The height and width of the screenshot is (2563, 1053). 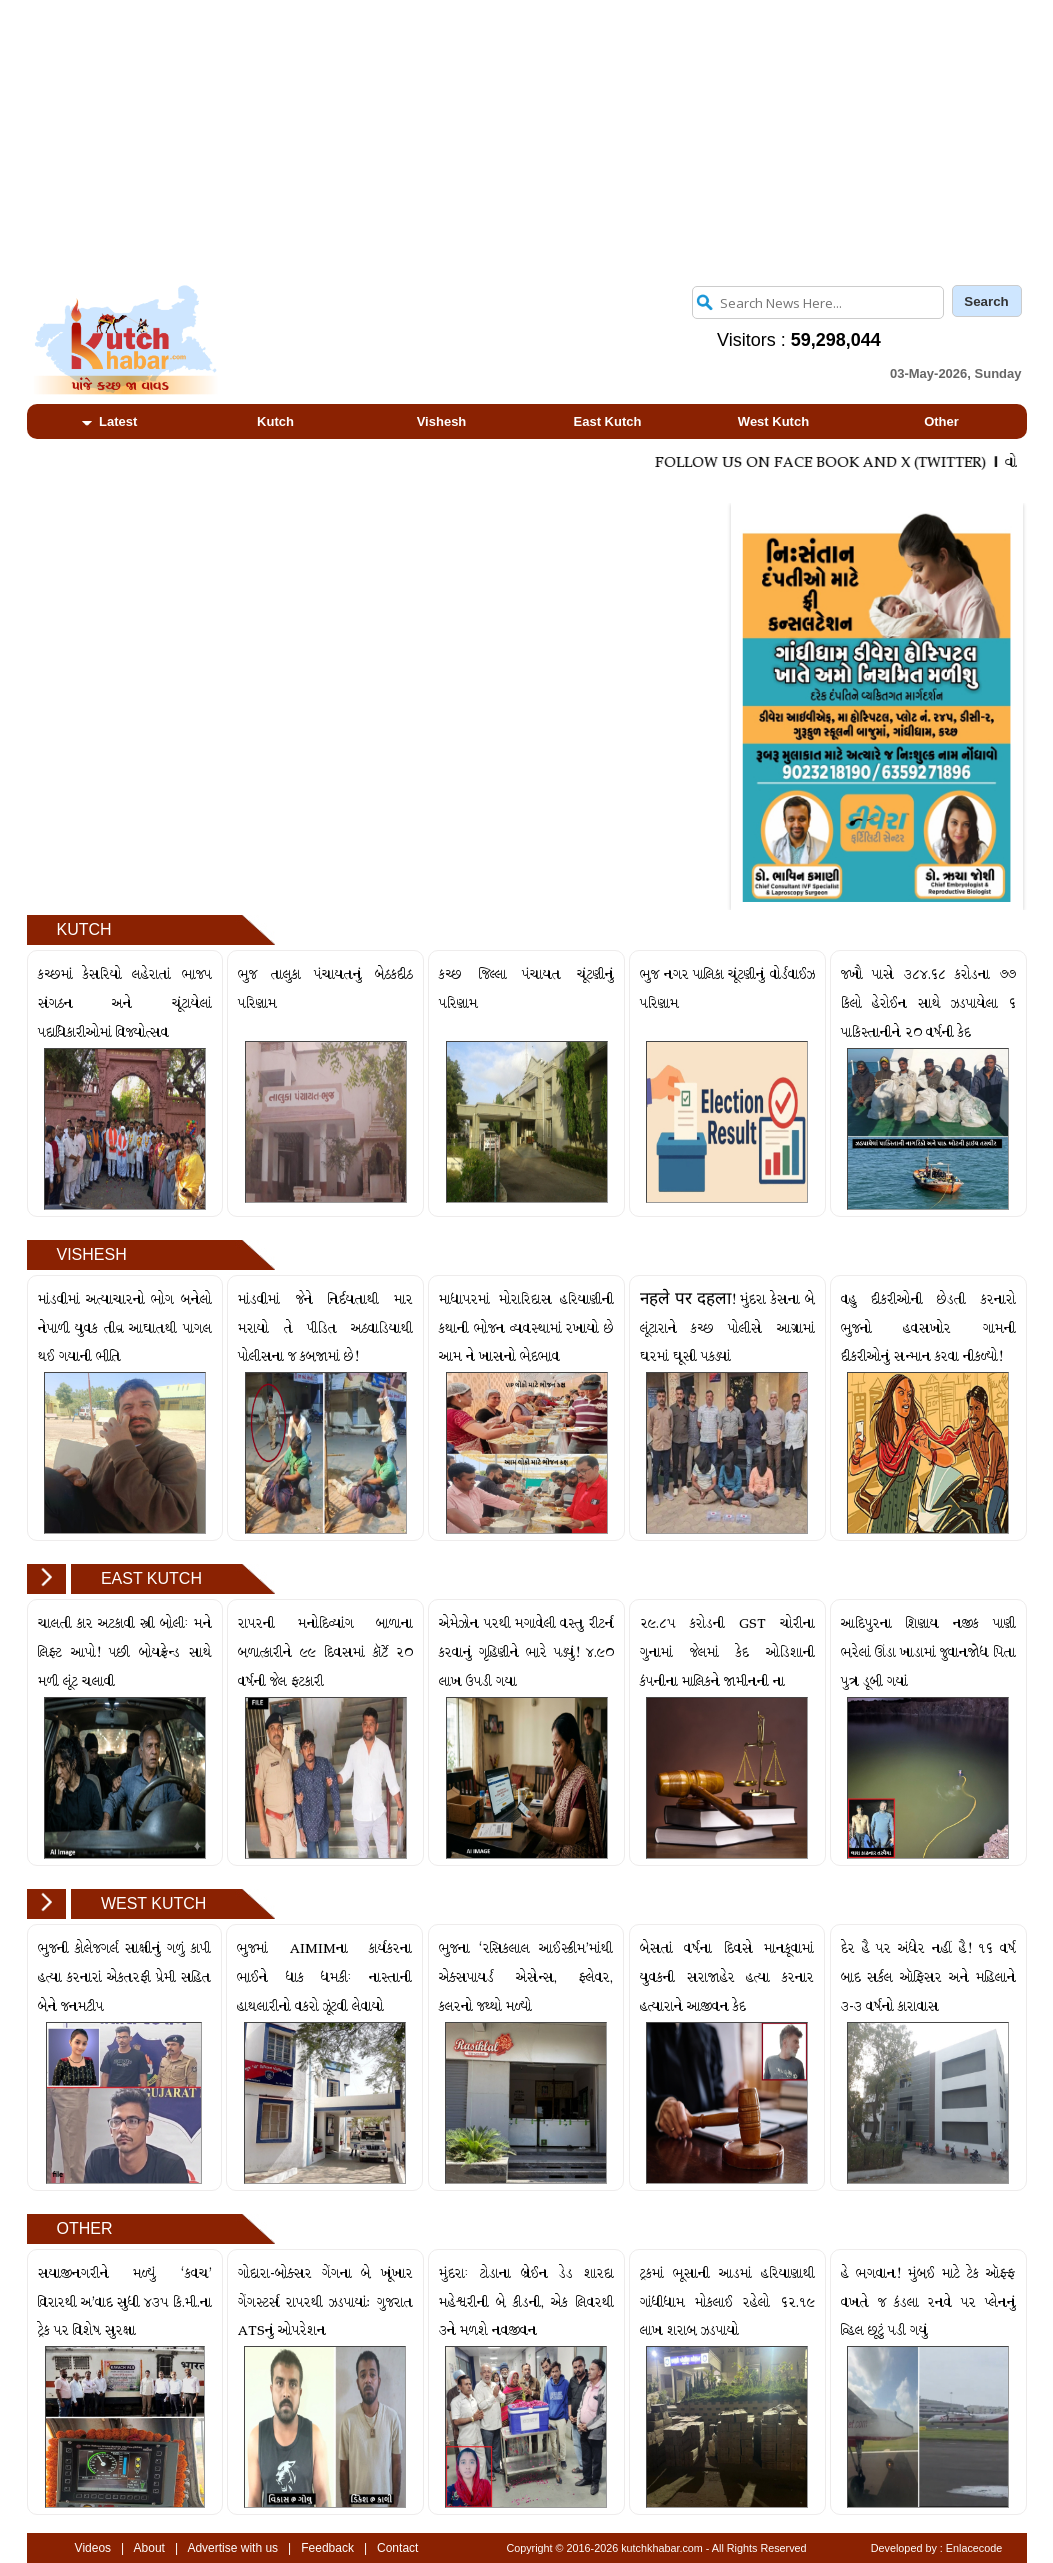 What do you see at coordinates (928, 1003) in the screenshot?
I see `જખૌ પાસે ૩૮૪.૬૮ કરોડના ૭૭ કિલો હેરોઈન સાથે ઝડપાયેલા ૬ પાકિસ્તાનીને ૨૦ વર્ષની કેદ` at bounding box center [928, 1003].